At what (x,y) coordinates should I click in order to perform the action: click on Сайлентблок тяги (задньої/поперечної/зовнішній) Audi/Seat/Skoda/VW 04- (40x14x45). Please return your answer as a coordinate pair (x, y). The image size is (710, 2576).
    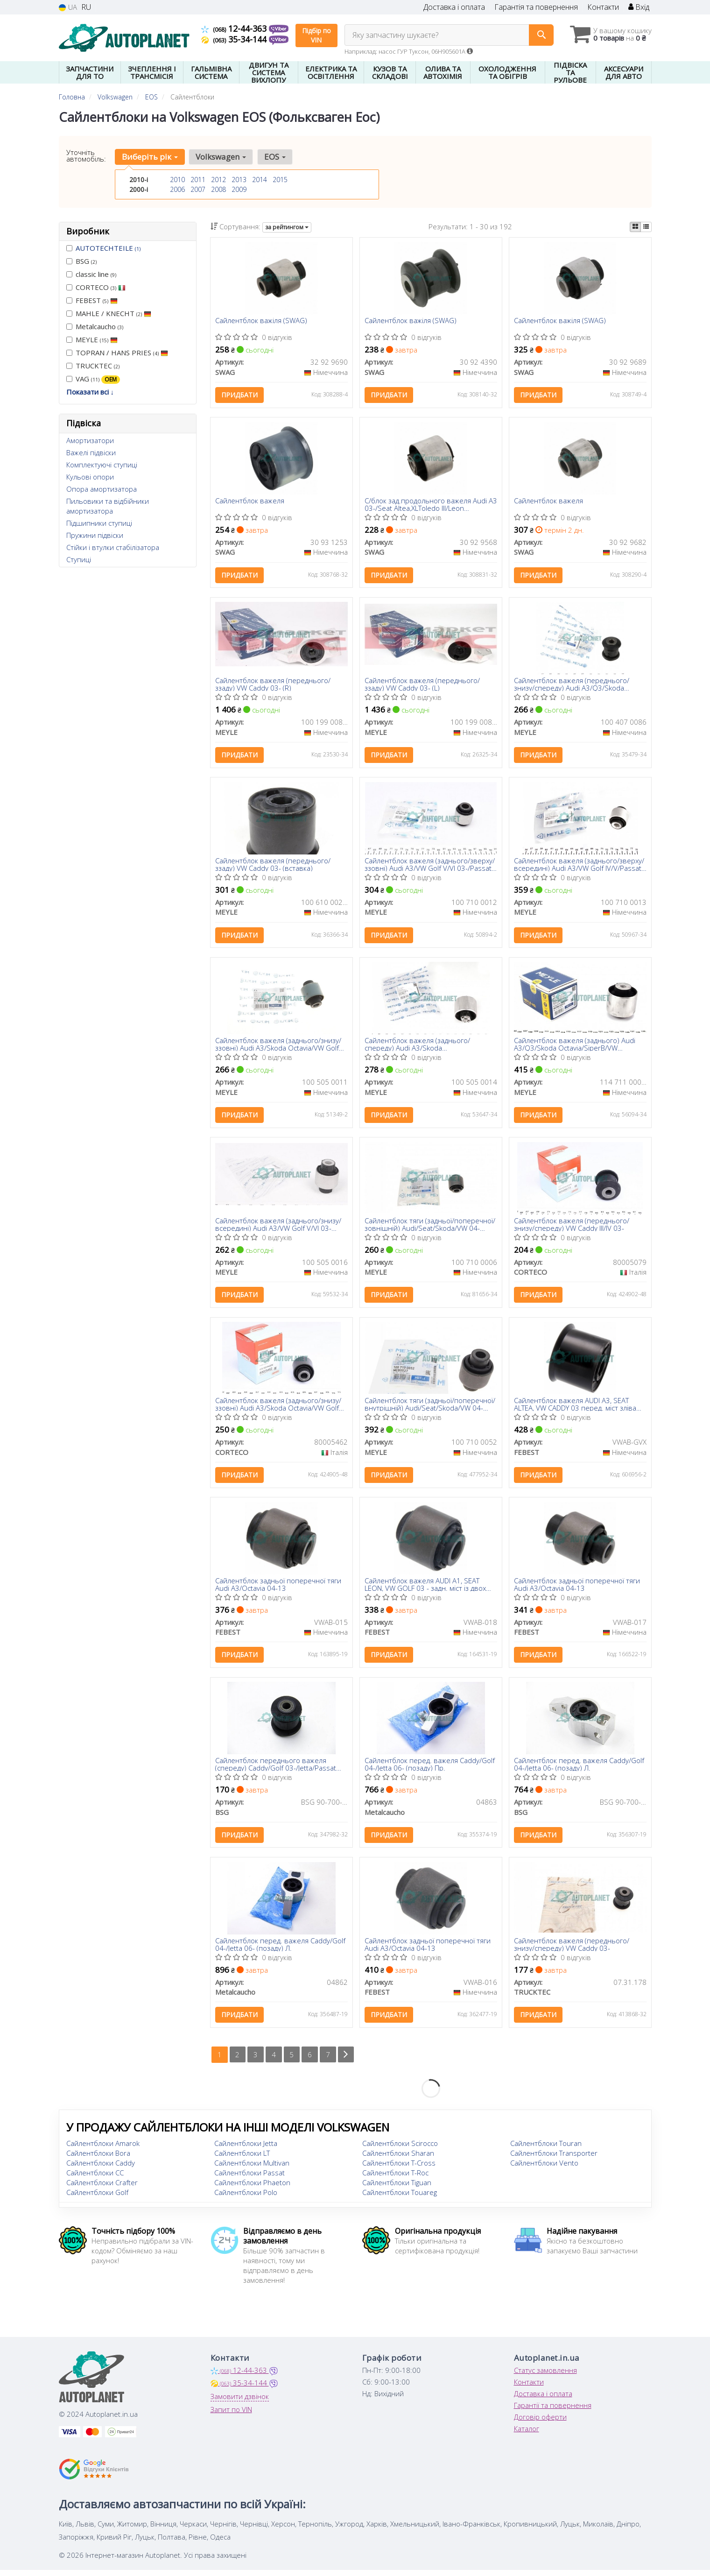
    Looking at the image, I should click on (430, 1227).